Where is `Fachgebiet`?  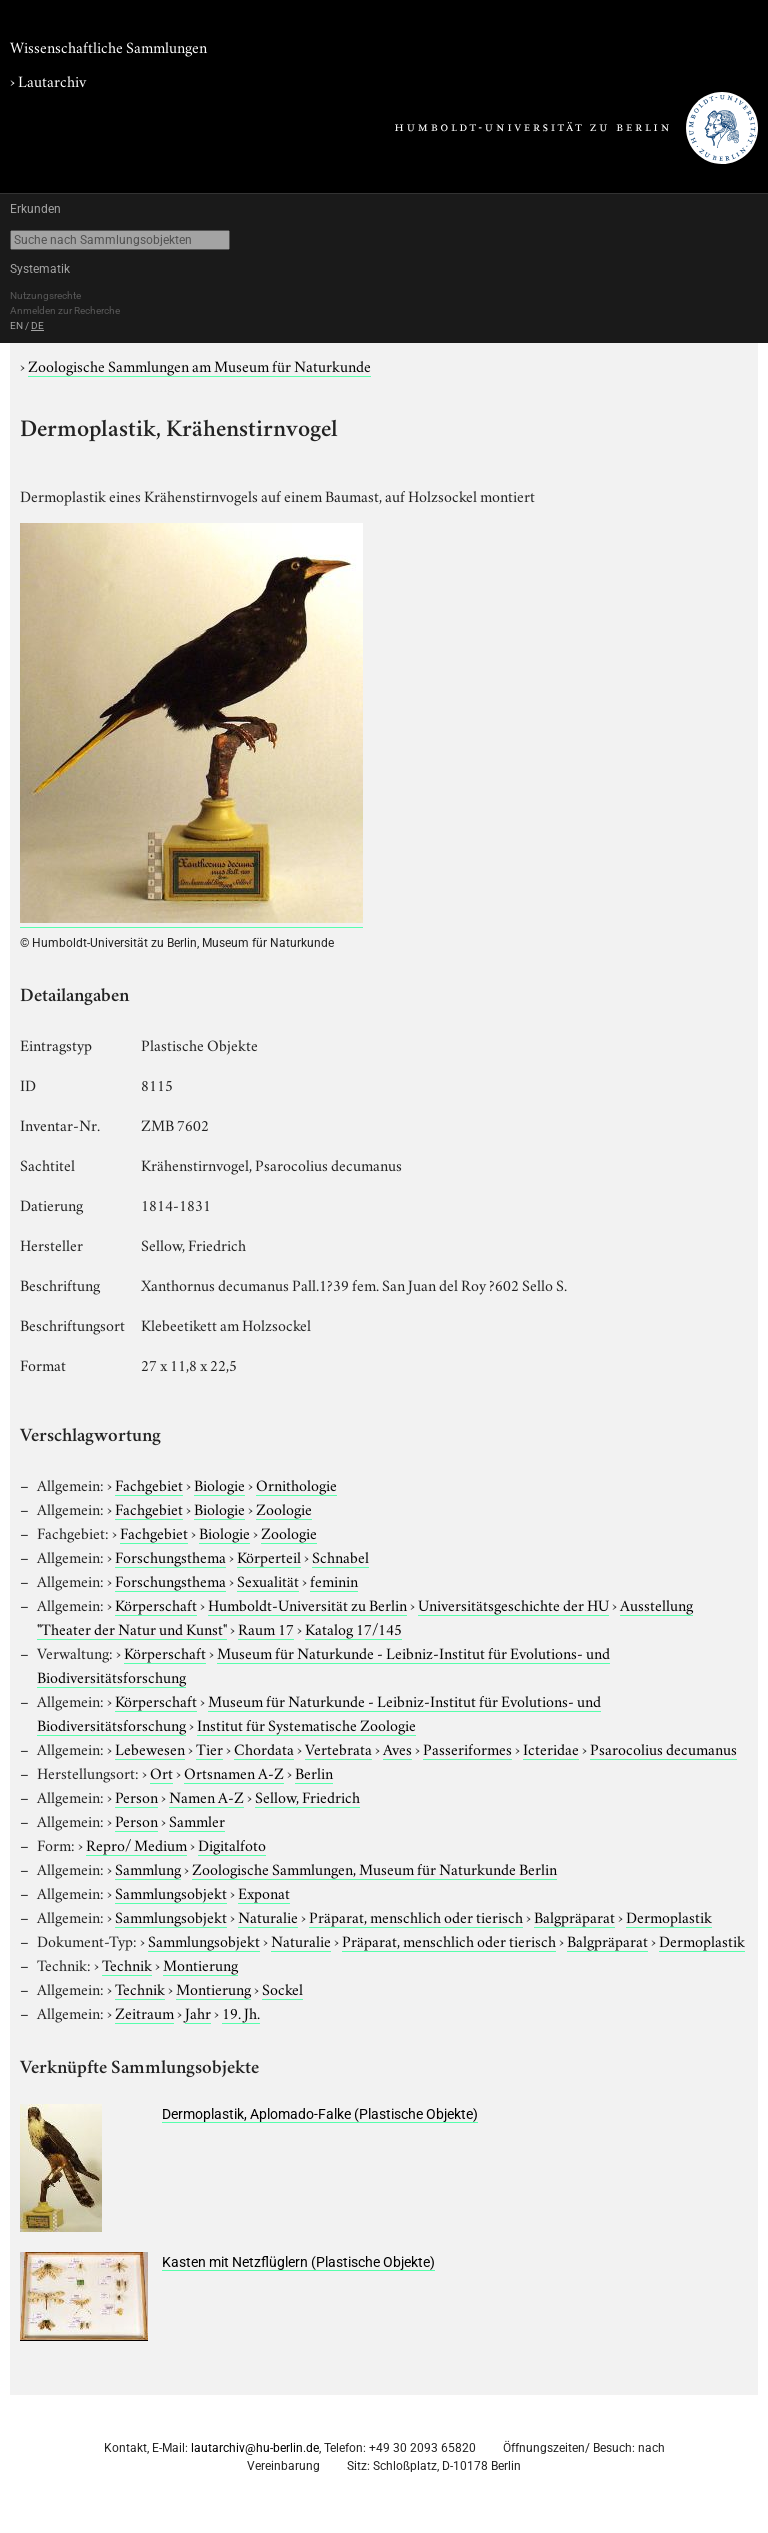 Fachgebiet is located at coordinates (149, 1484).